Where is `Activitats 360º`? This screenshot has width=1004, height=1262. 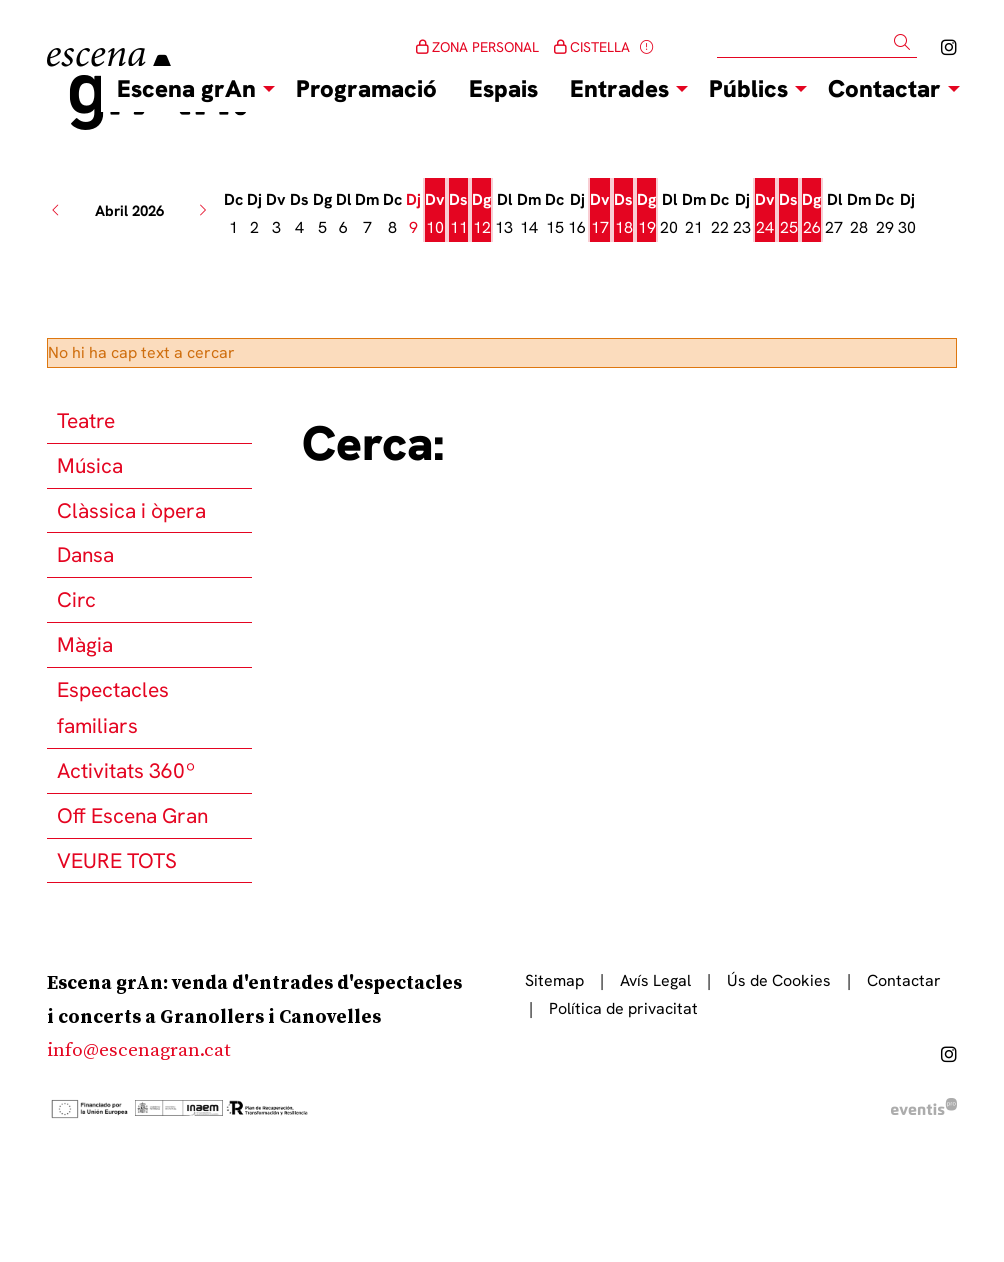
Activitats 360º is located at coordinates (126, 770).